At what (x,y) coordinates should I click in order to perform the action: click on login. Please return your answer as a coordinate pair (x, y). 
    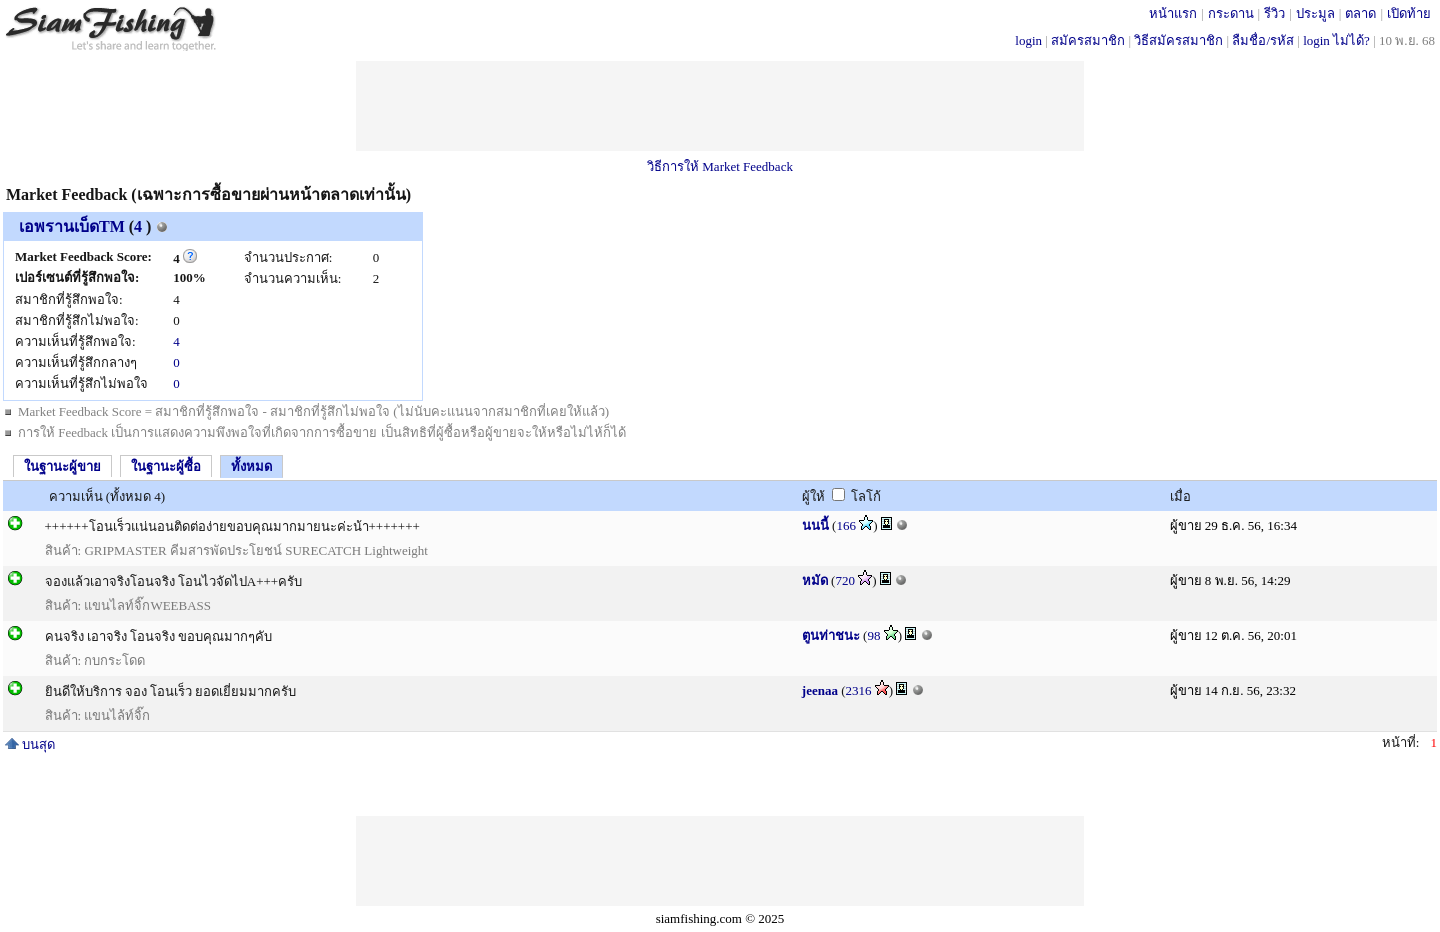
    Looking at the image, I should click on (1028, 40).